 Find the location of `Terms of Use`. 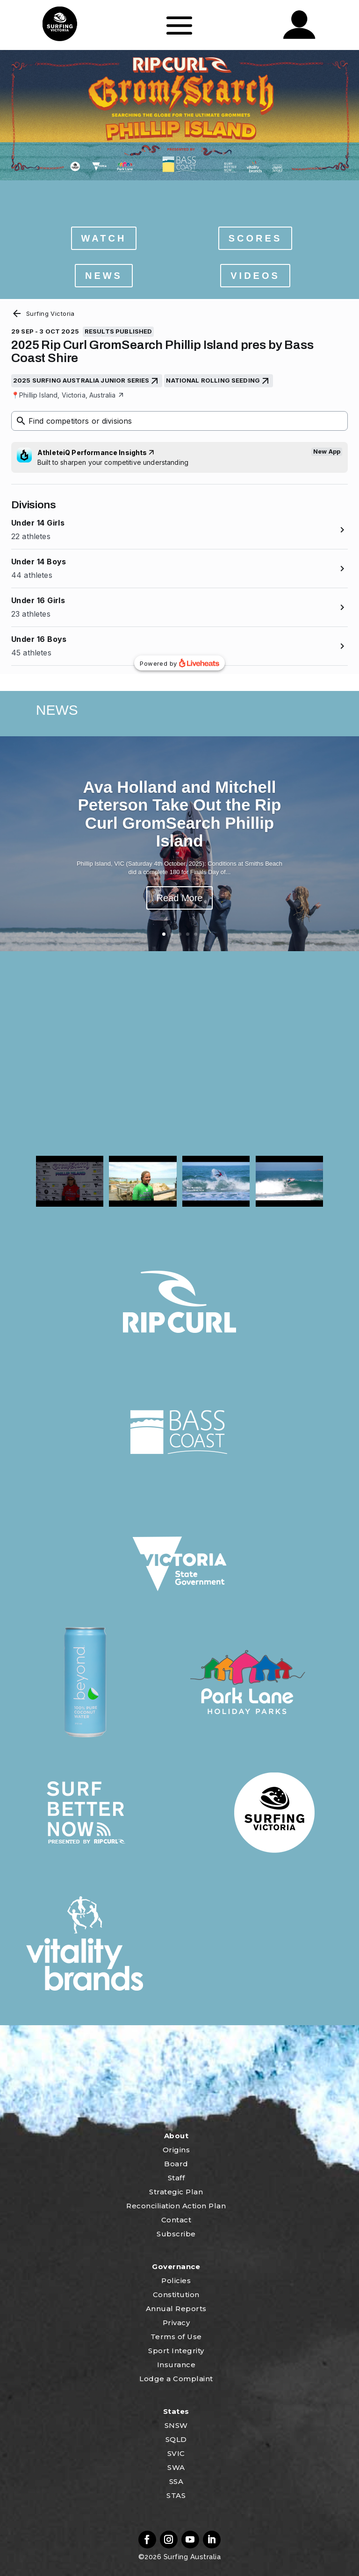

Terms of Use is located at coordinates (176, 2336).